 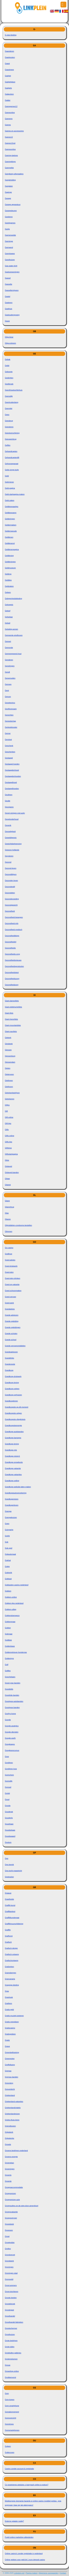 What do you see at coordinates (12, 457) in the screenshot?
I see `Gehandicaptenlift` at bounding box center [12, 457].